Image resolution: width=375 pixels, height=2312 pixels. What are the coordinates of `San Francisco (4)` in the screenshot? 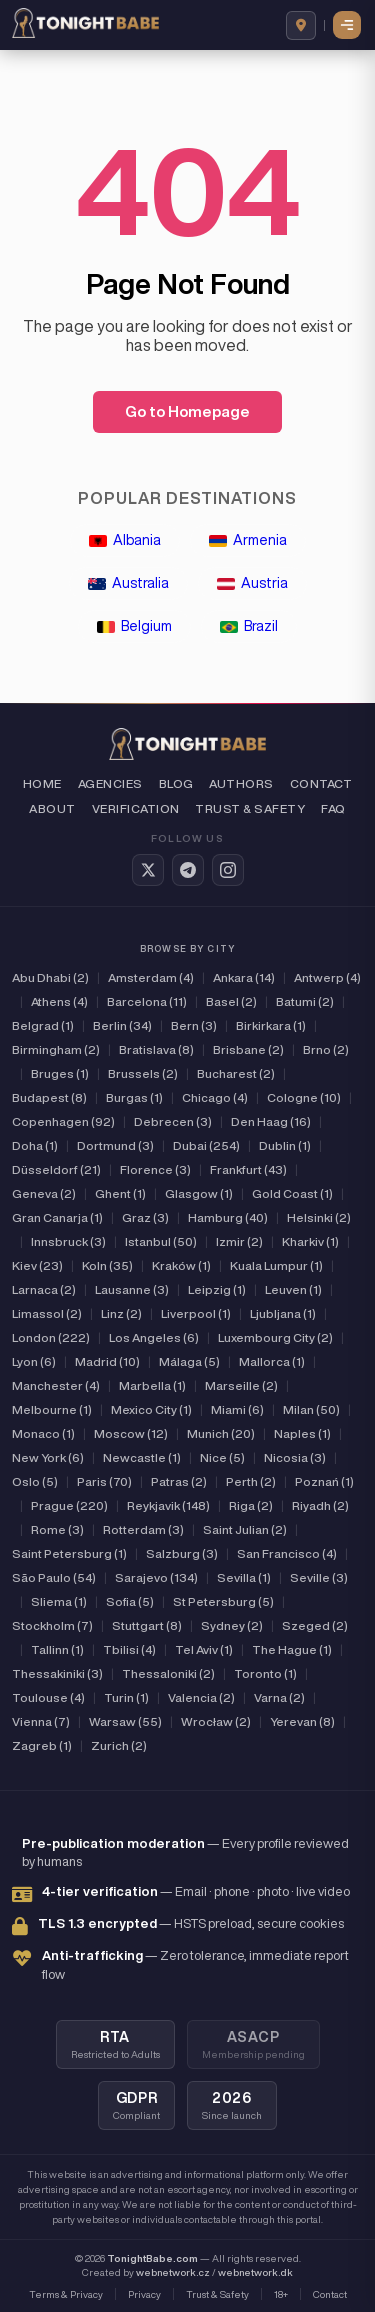 It's located at (287, 1553).